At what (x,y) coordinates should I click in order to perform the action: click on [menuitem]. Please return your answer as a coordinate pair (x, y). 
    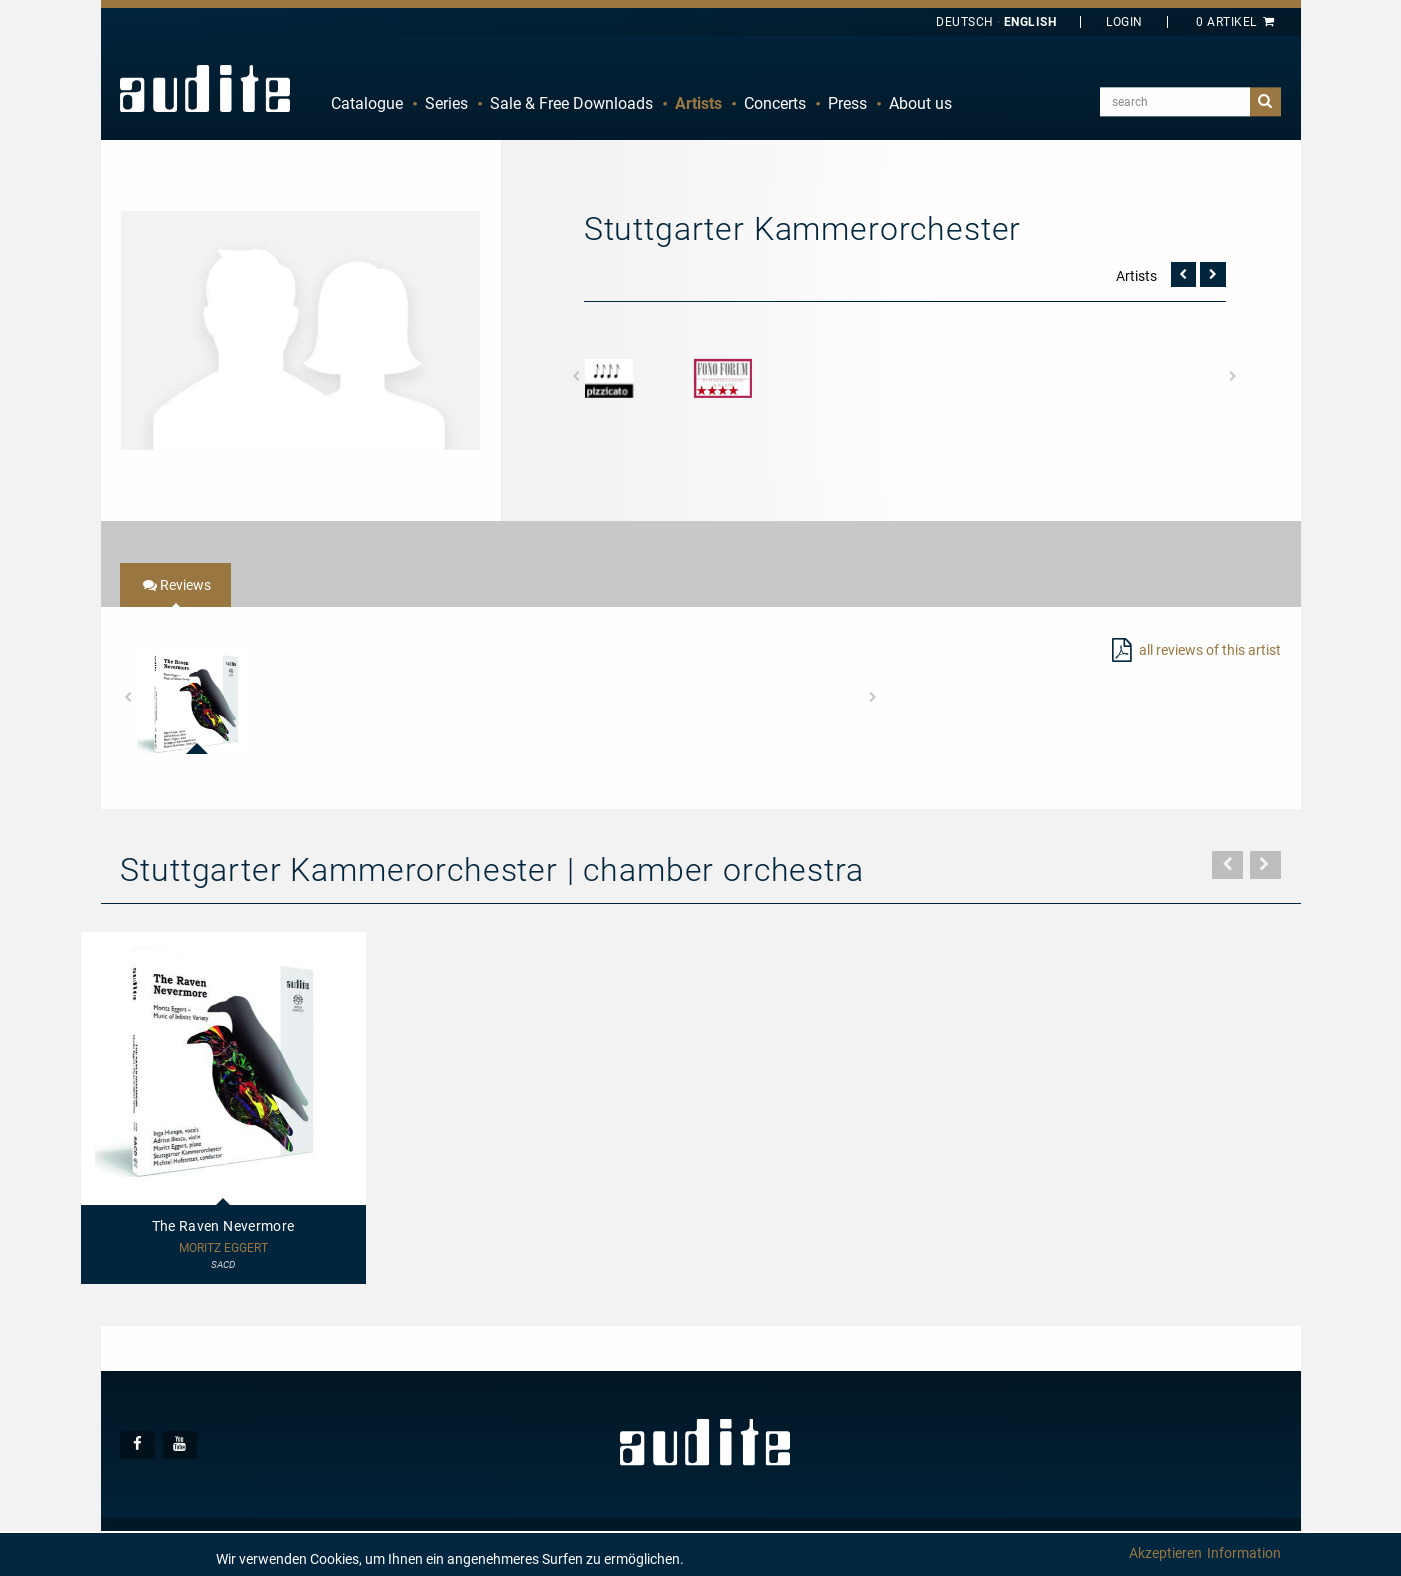
    Looking at the image, I should click on (367, 104).